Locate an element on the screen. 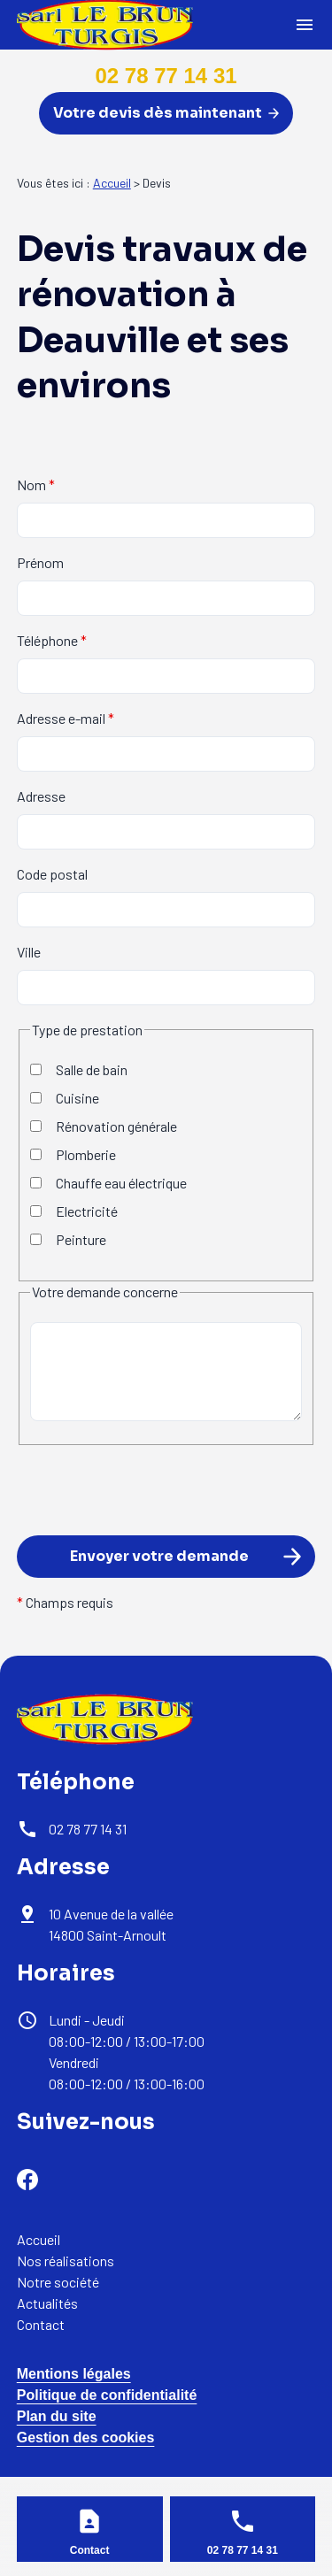 Image resolution: width=332 pixels, height=2576 pixels. Plan du site is located at coordinates (57, 2416).